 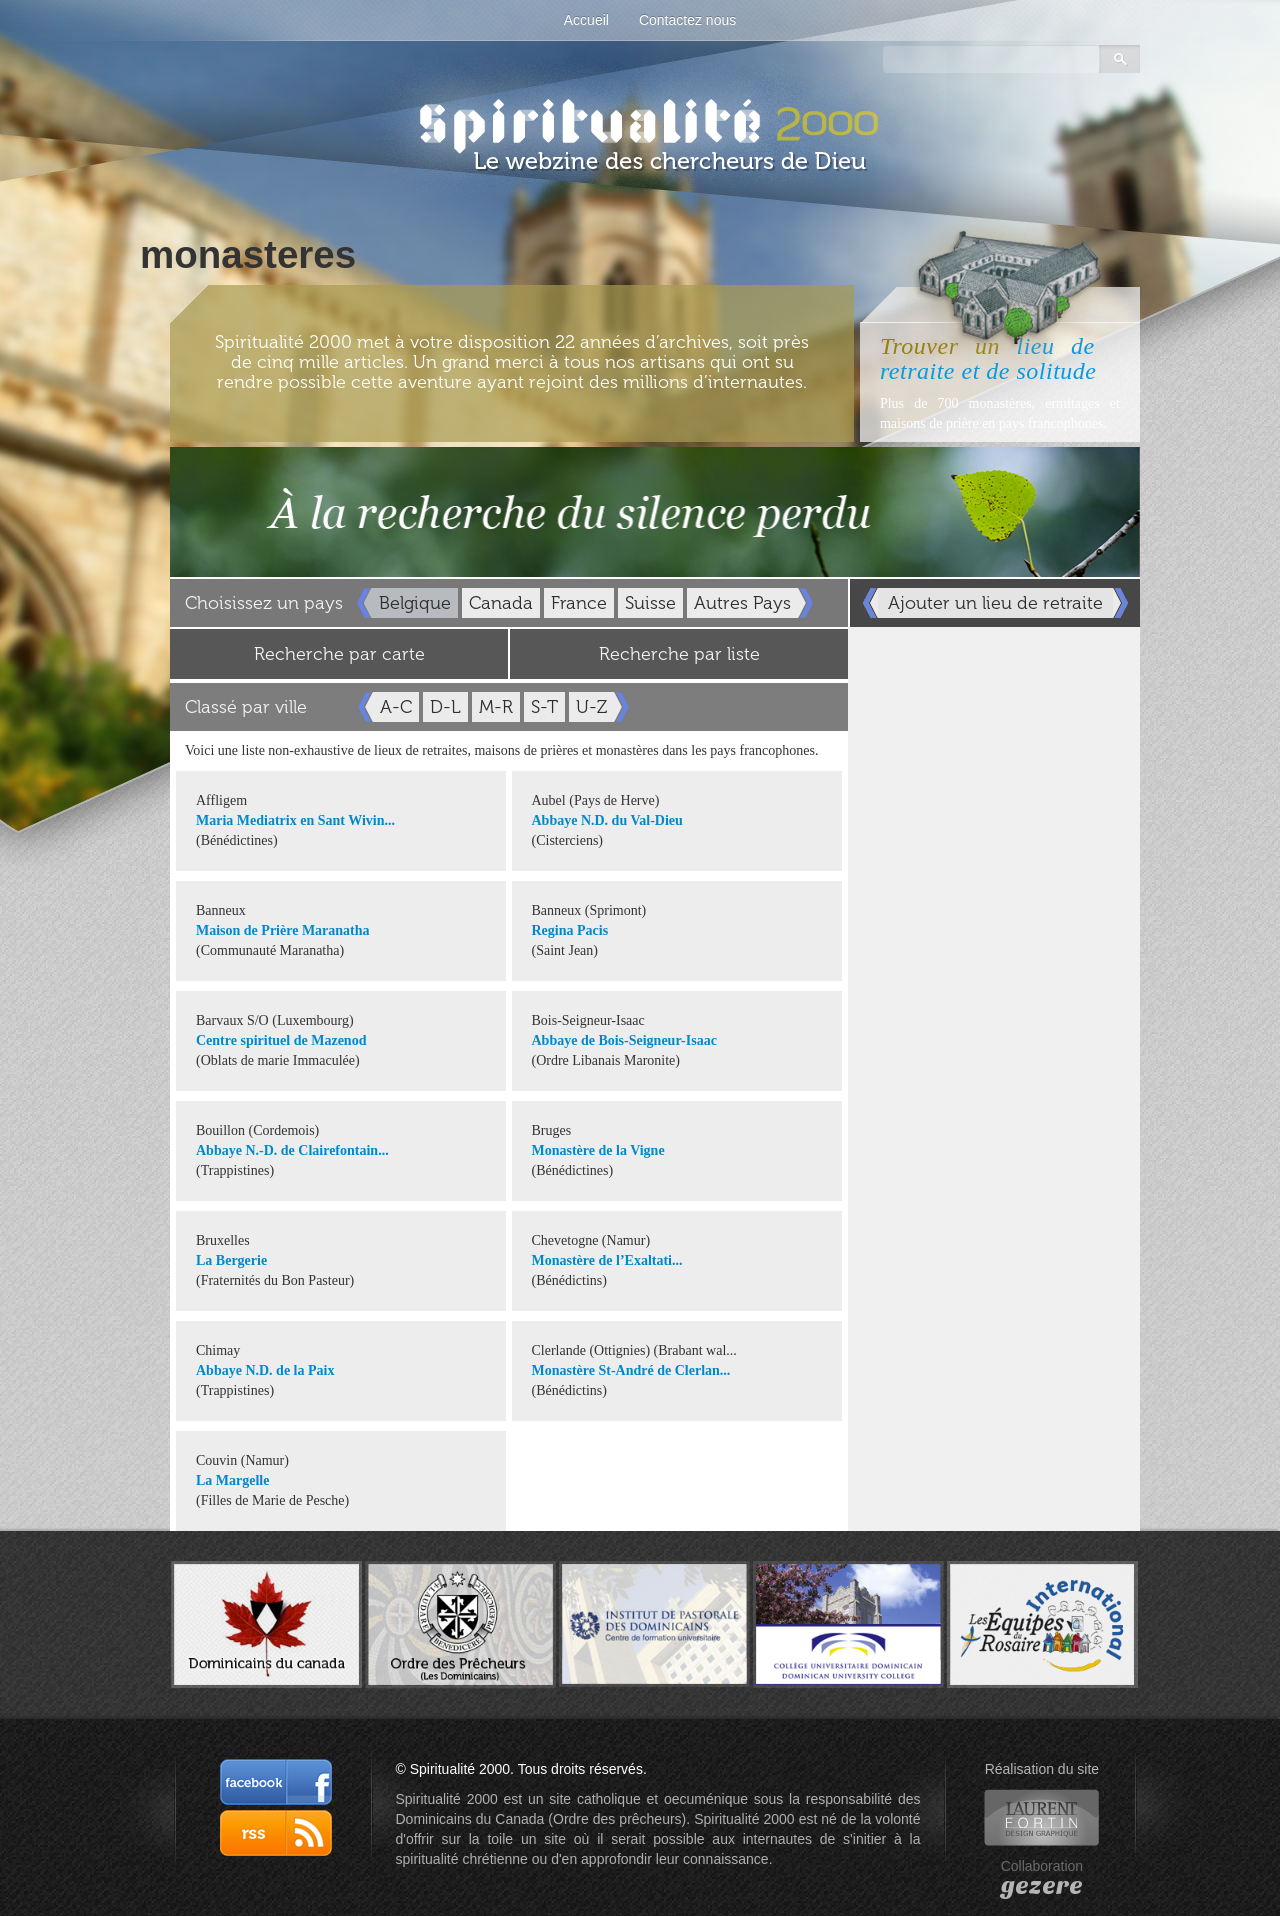 What do you see at coordinates (339, 654) in the screenshot?
I see `Recherche par carte` at bounding box center [339, 654].